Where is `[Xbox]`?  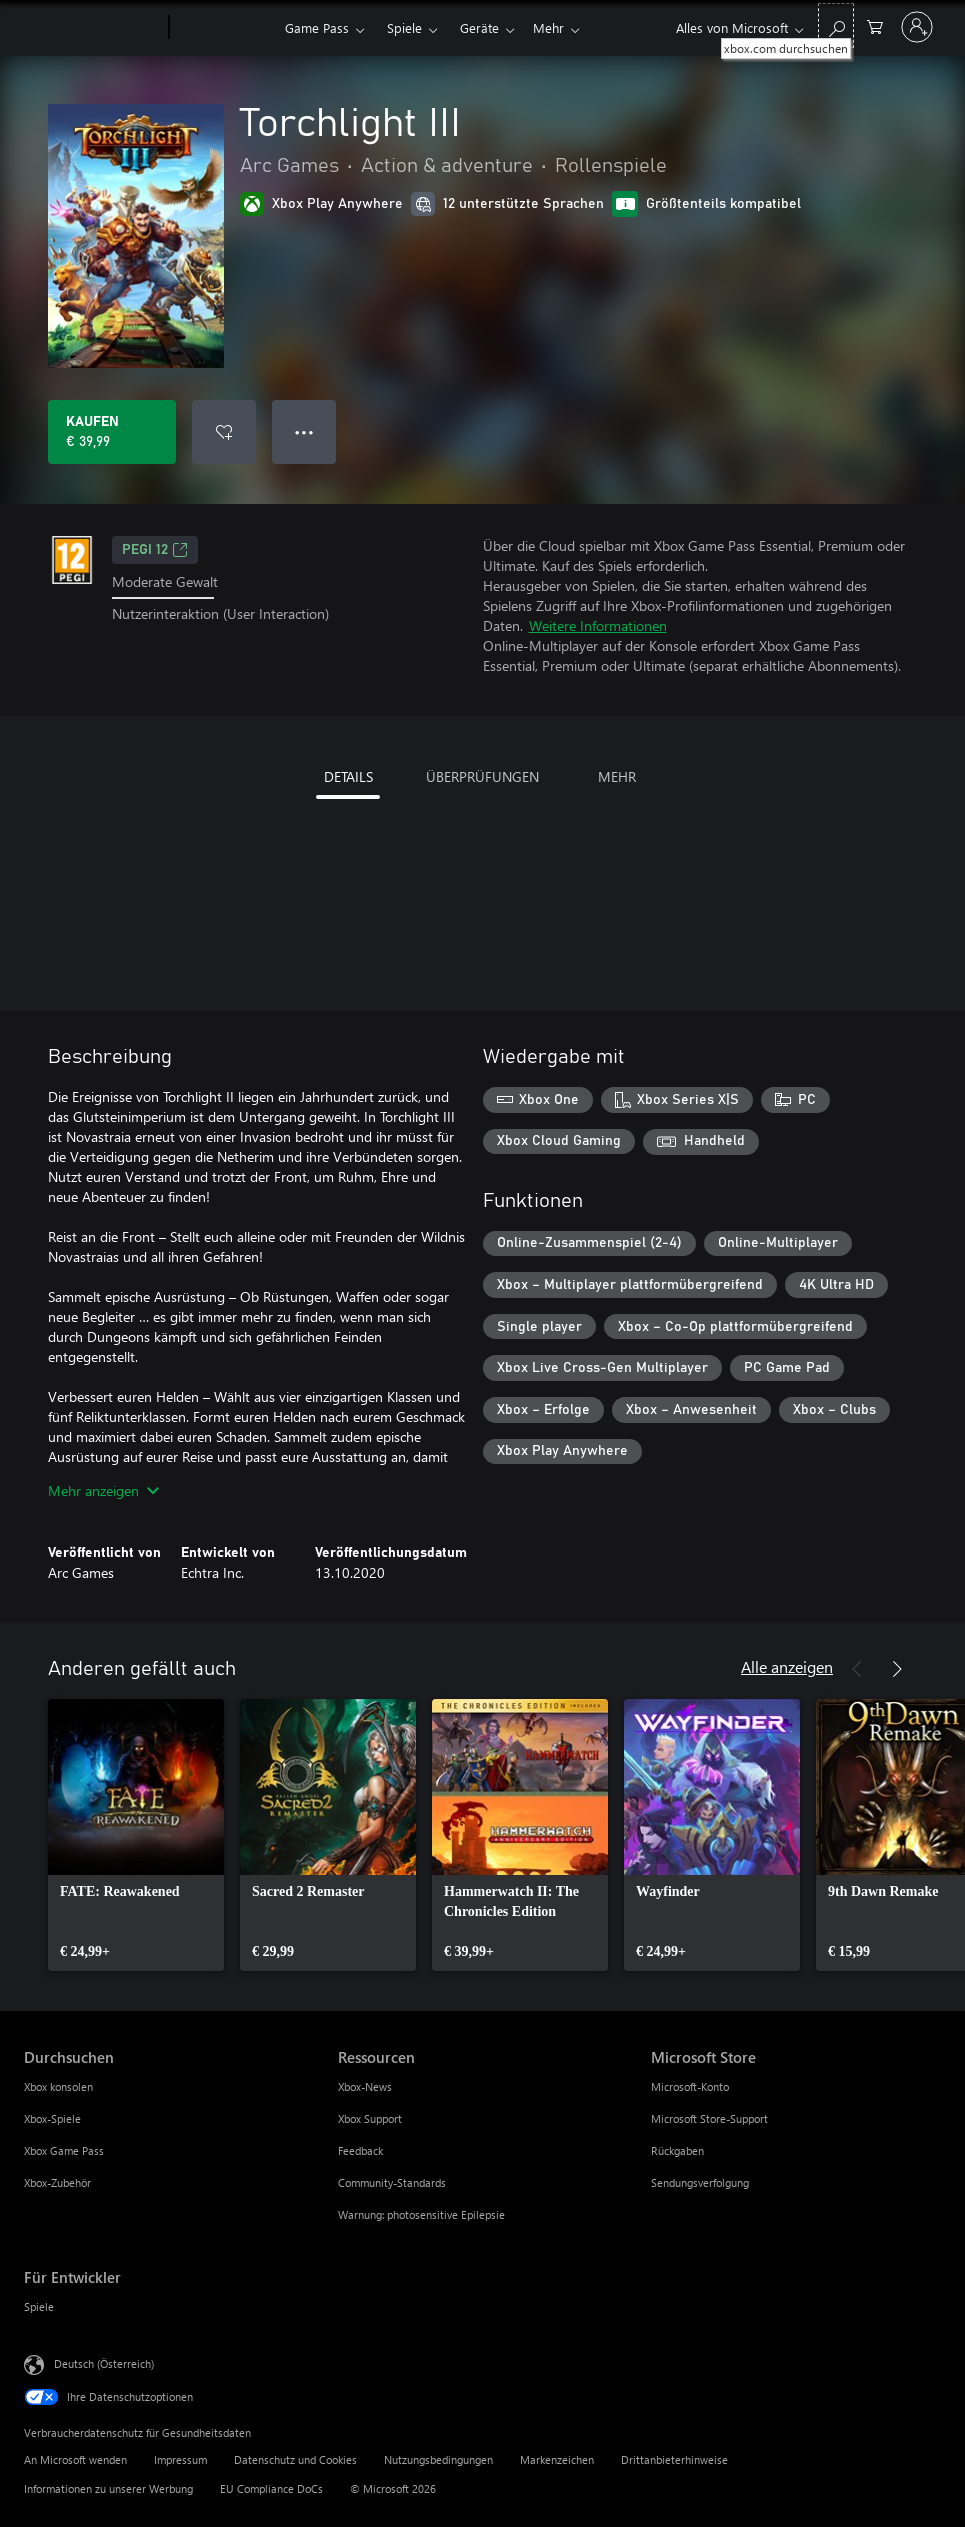
[Xbox] is located at coordinates (224, 28).